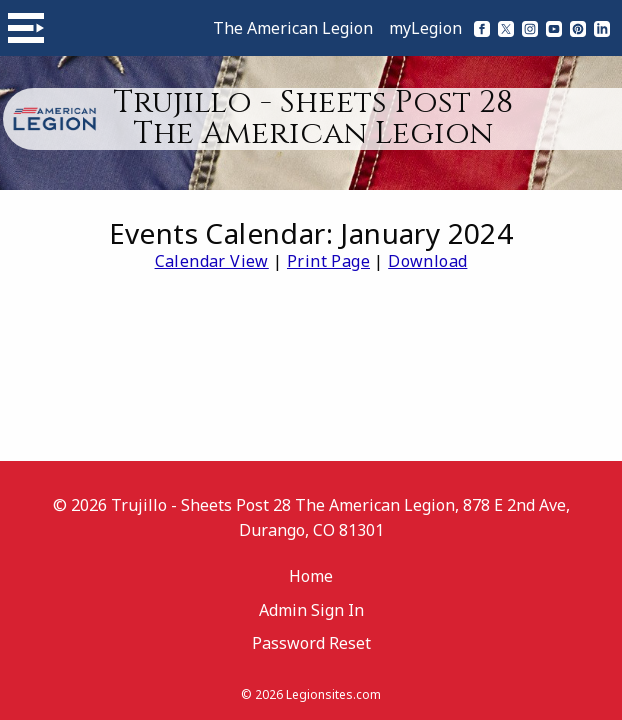 This screenshot has height=720, width=622. What do you see at coordinates (293, 28) in the screenshot?
I see `The American Legion` at bounding box center [293, 28].